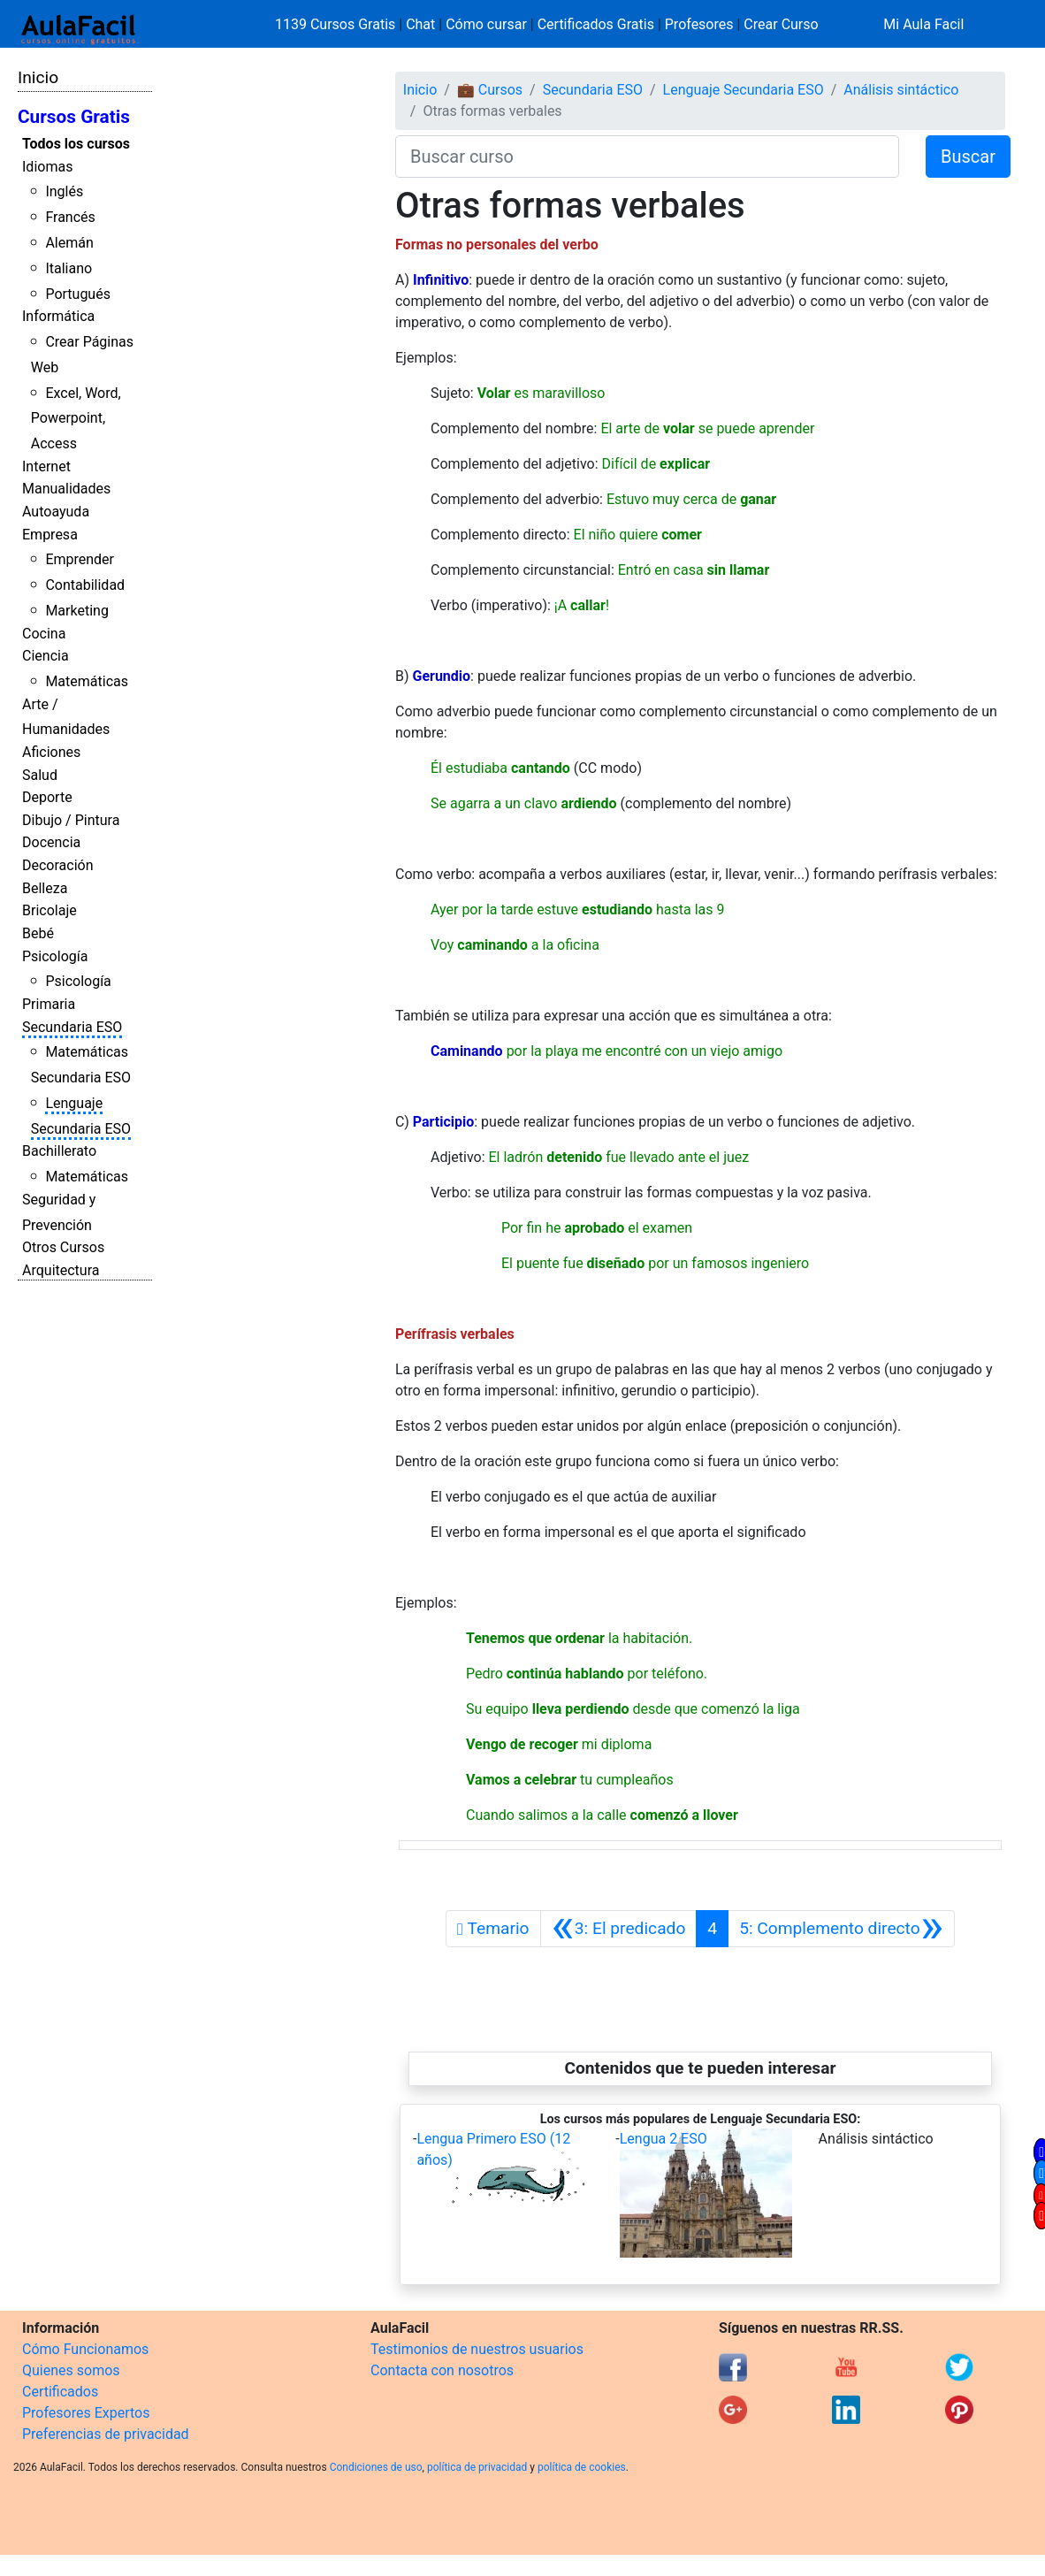 The height and width of the screenshot is (2576, 1045). Describe the element at coordinates (647, 156) in the screenshot. I see `[Buscar curso]` at that location.